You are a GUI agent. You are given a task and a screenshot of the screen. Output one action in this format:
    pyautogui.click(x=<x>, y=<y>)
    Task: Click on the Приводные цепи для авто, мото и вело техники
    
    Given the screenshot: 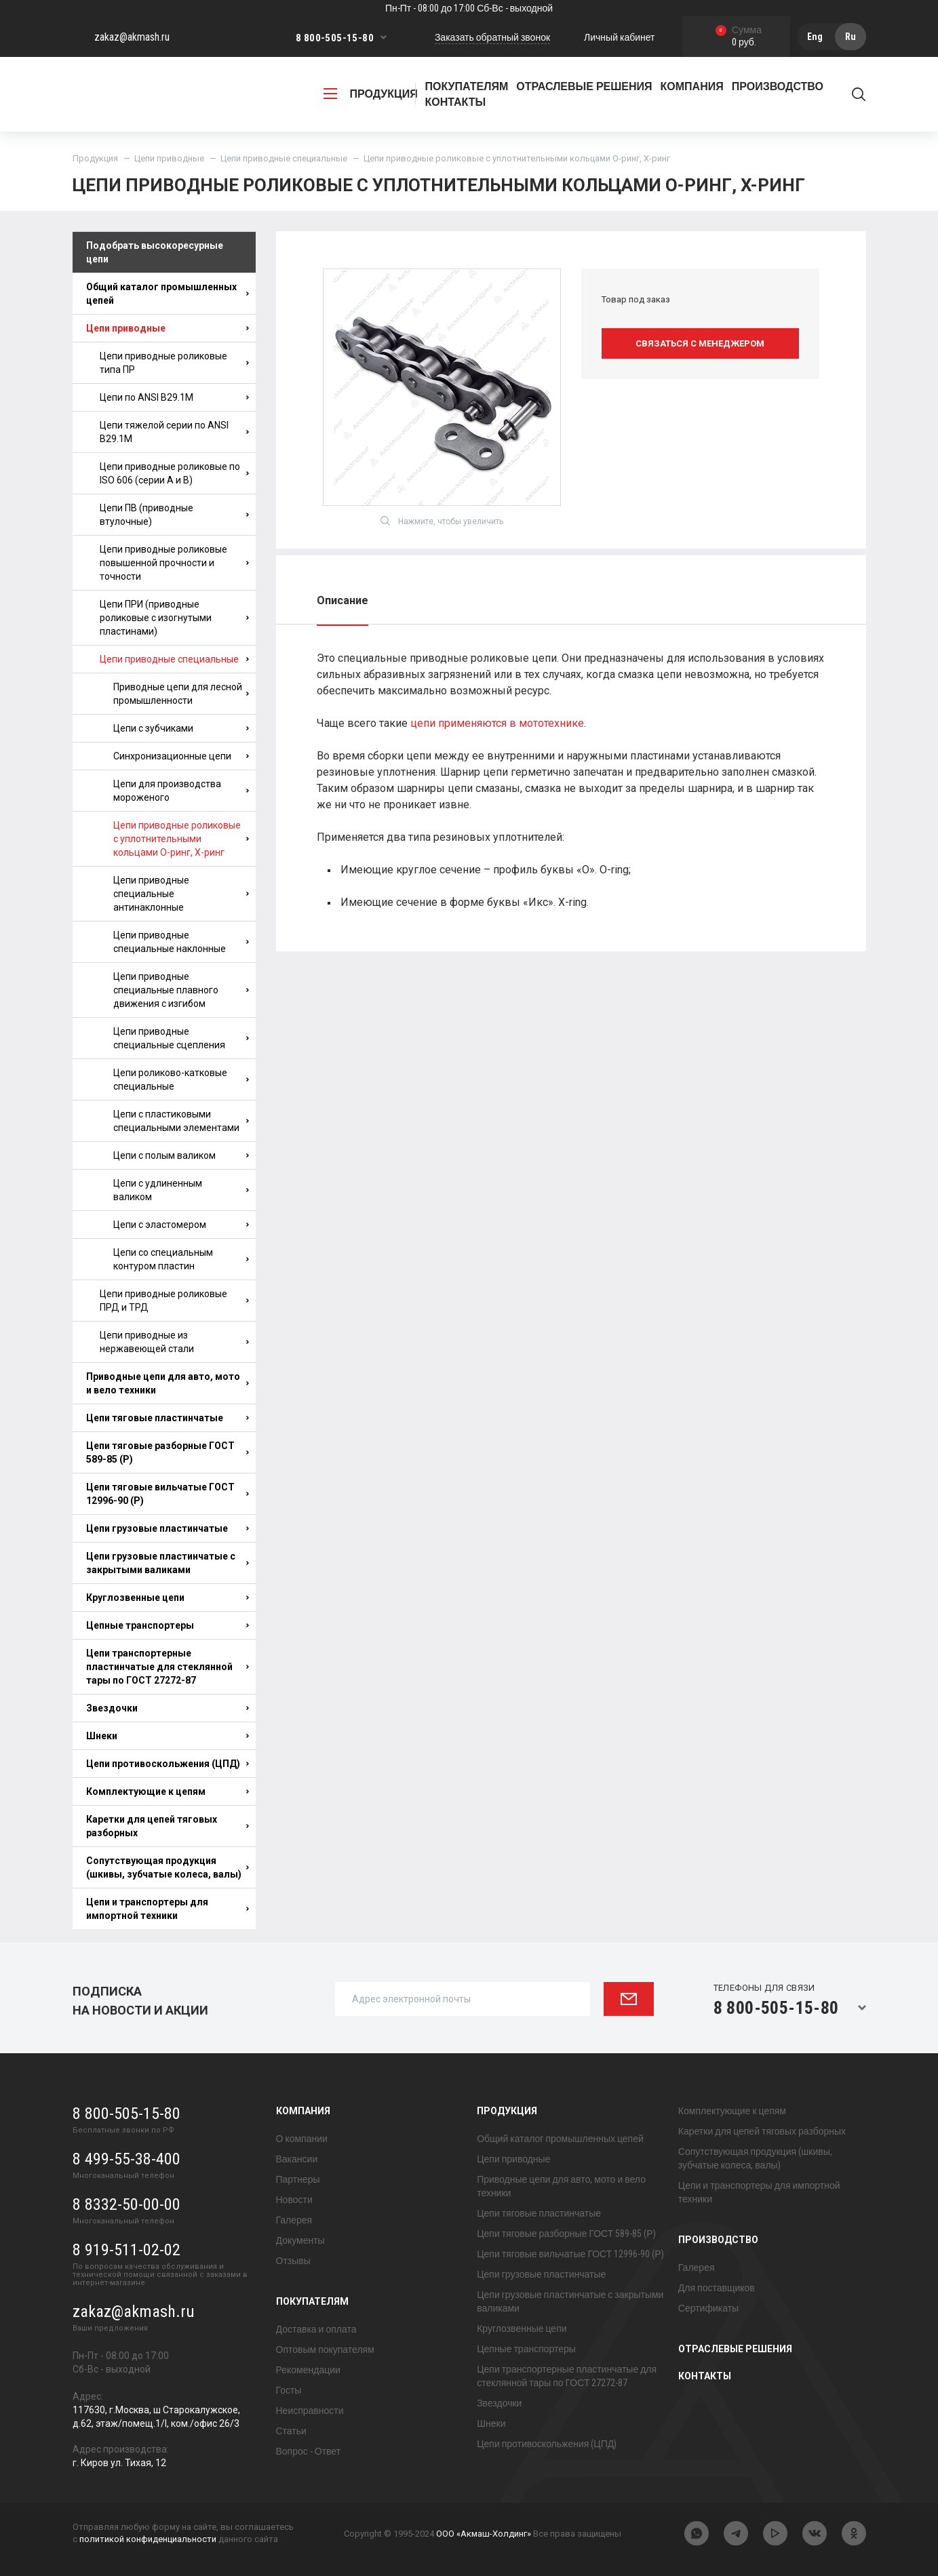 What is the action you would take?
    pyautogui.click(x=167, y=1383)
    